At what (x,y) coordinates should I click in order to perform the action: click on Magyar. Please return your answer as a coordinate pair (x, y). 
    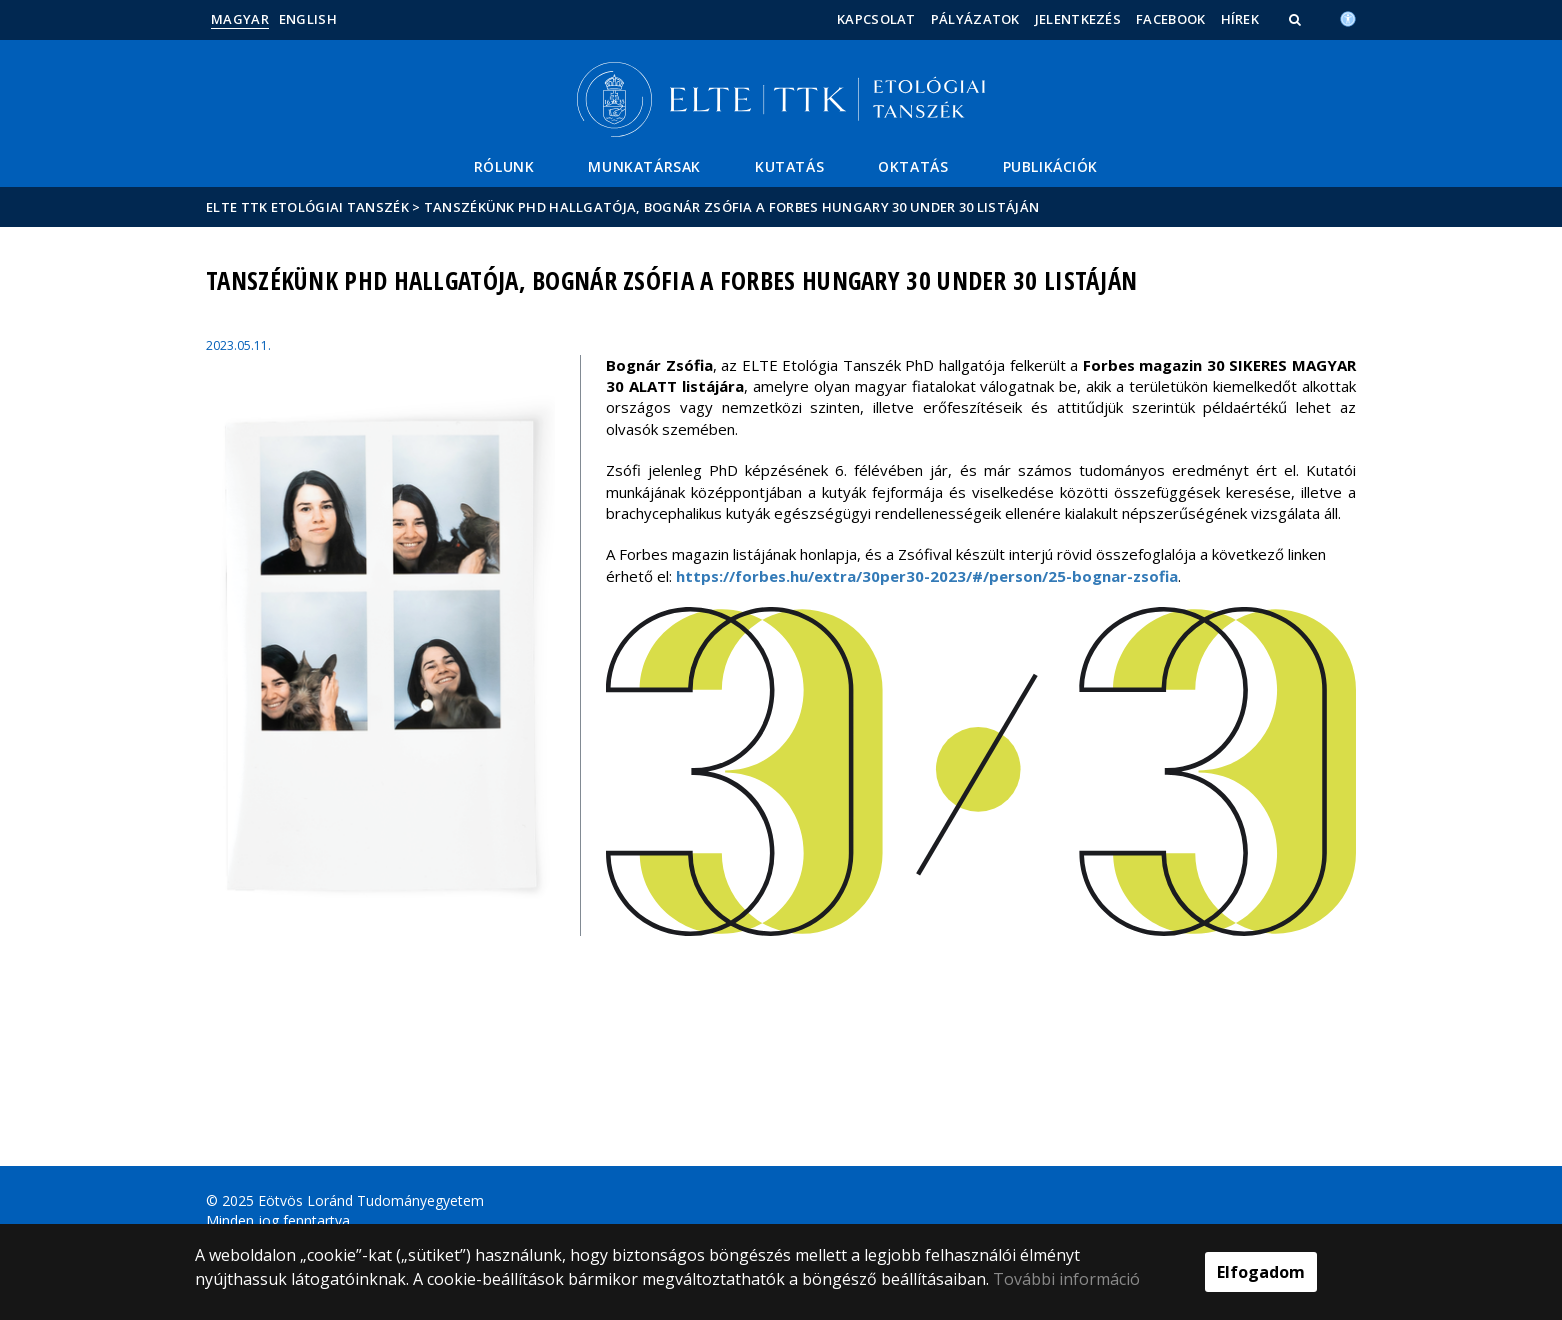
    Looking at the image, I should click on (240, 19).